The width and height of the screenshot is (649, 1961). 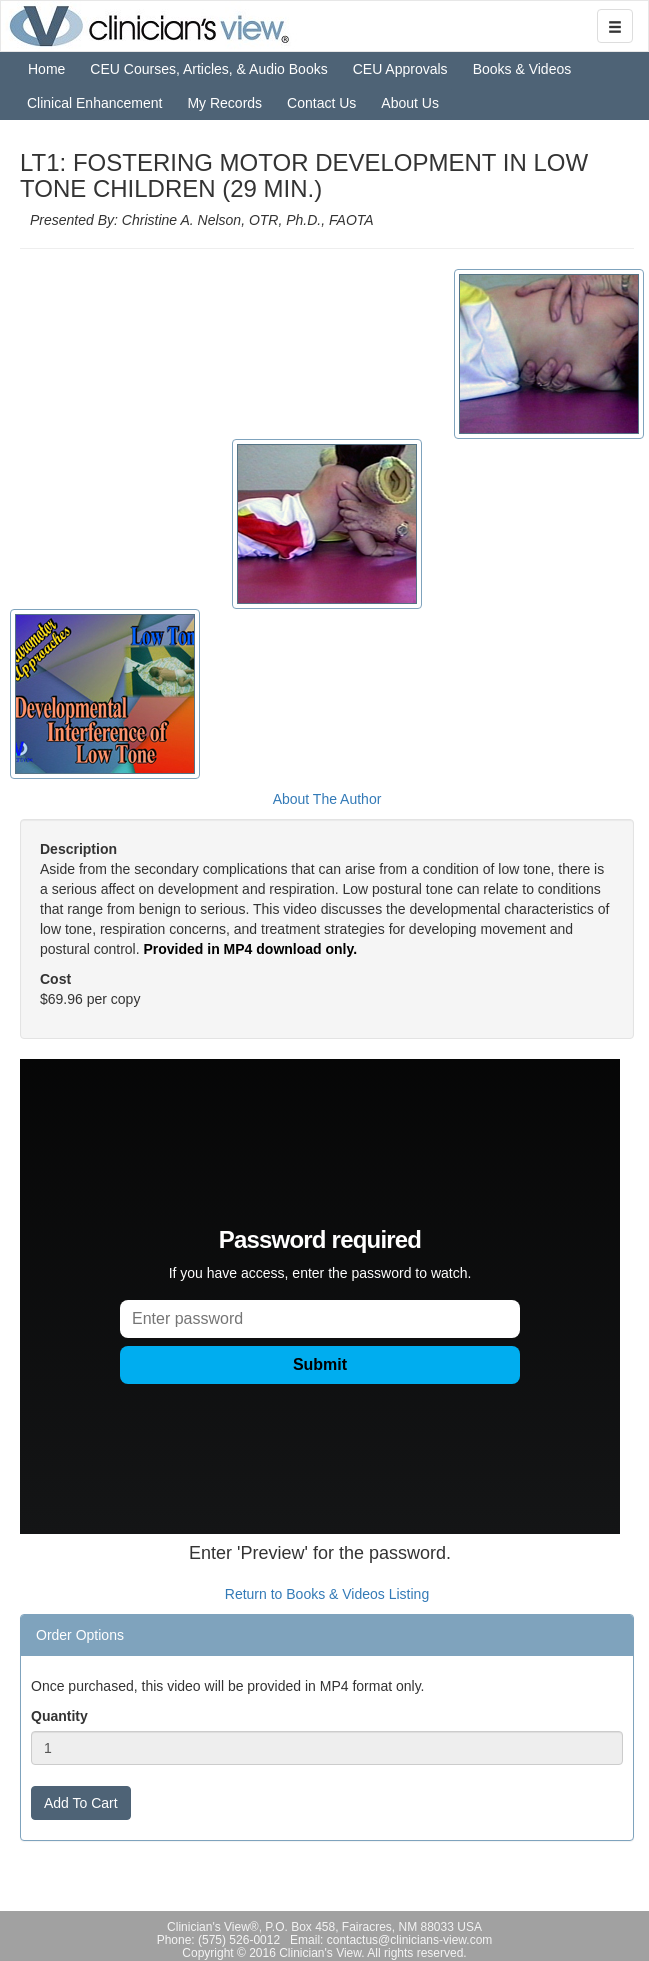 What do you see at coordinates (59, 1716) in the screenshot?
I see `Quantity` at bounding box center [59, 1716].